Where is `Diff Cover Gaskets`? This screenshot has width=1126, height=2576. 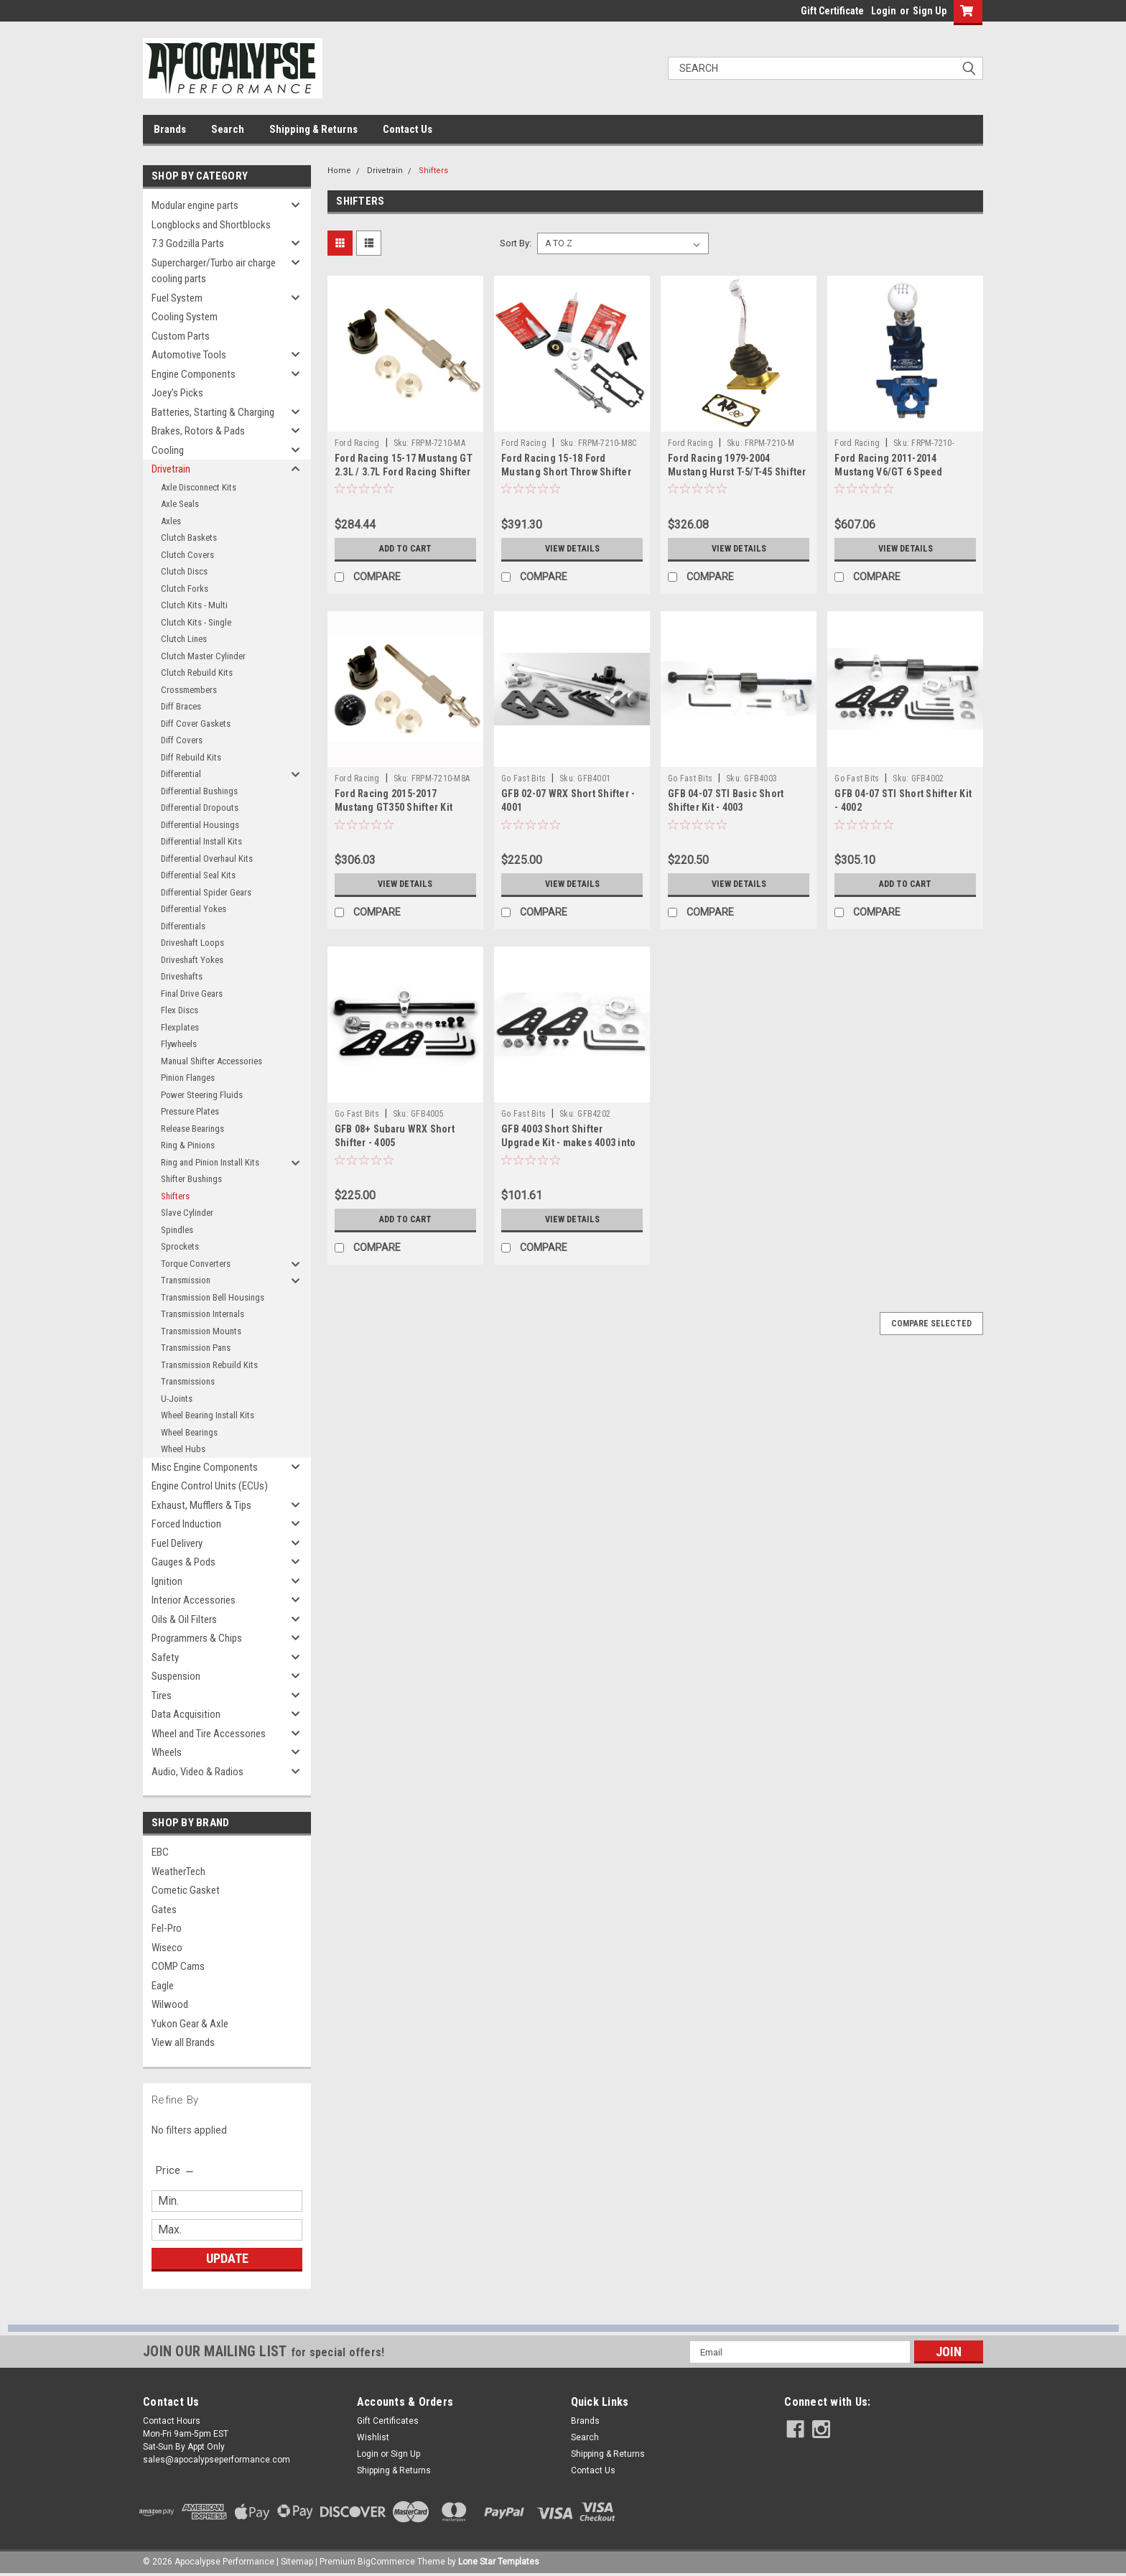
Diff Cover Gaskets is located at coordinates (196, 723).